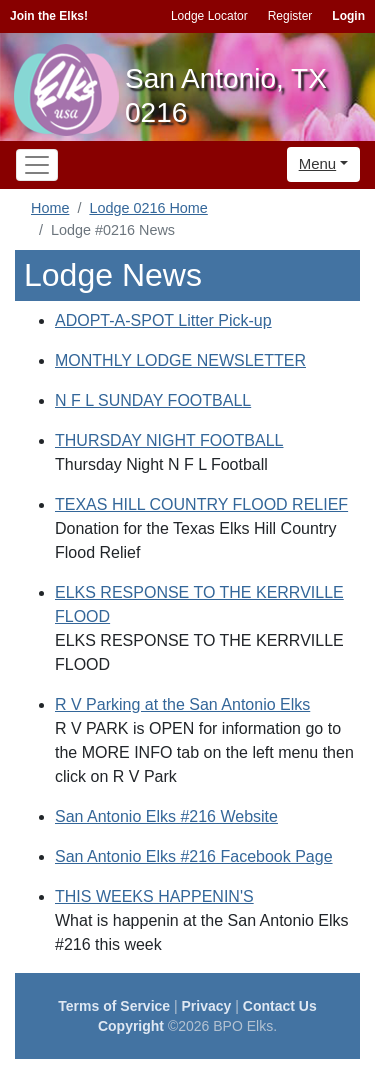 Image resolution: width=375 pixels, height=1088 pixels. Describe the element at coordinates (290, 16) in the screenshot. I see `Register` at that location.